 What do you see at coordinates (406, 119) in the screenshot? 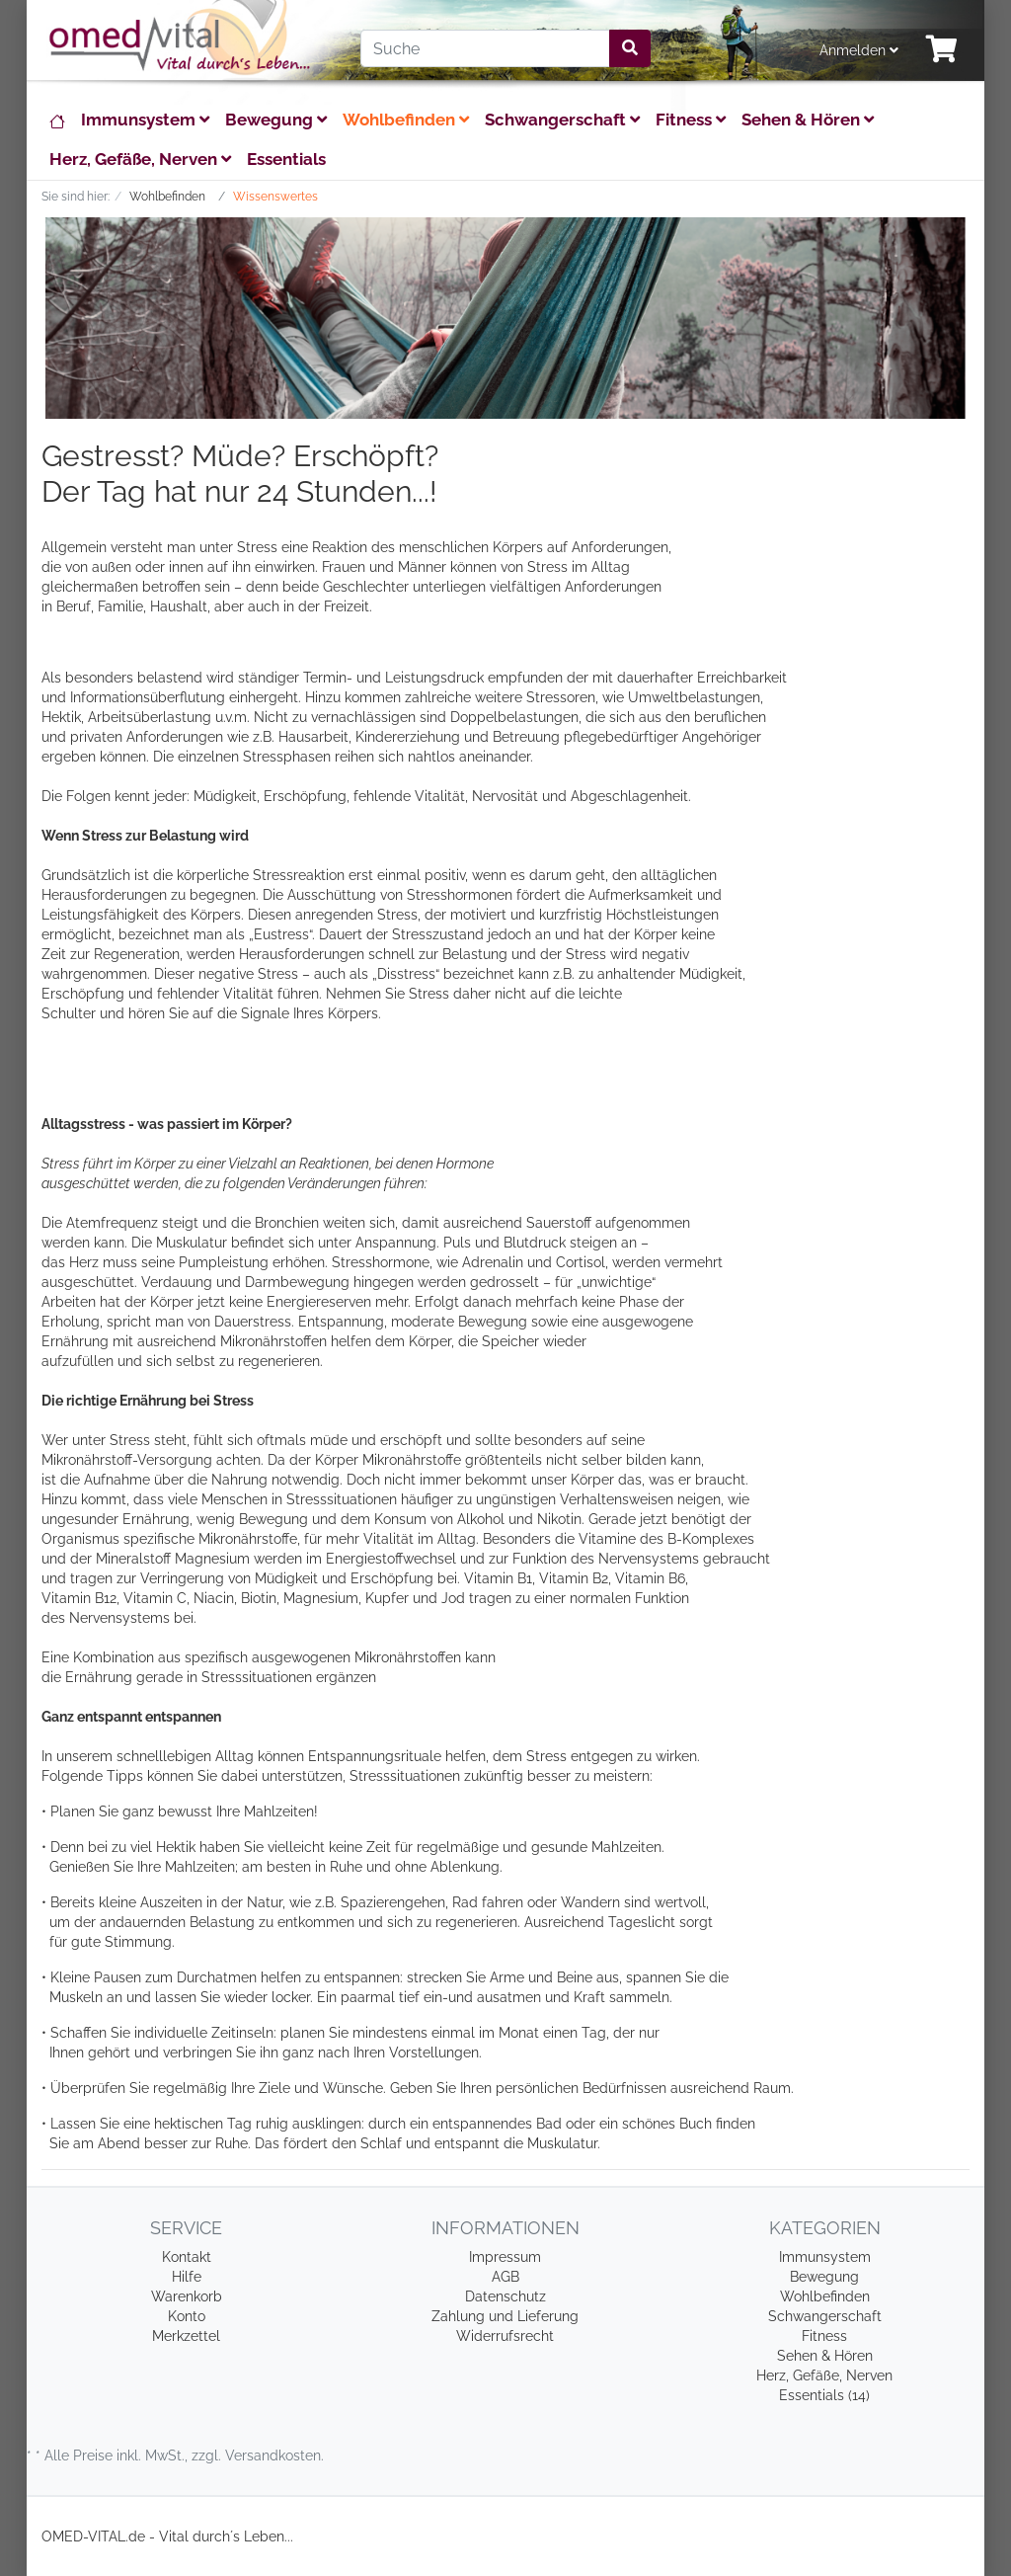
I see `Wohlbefinden` at bounding box center [406, 119].